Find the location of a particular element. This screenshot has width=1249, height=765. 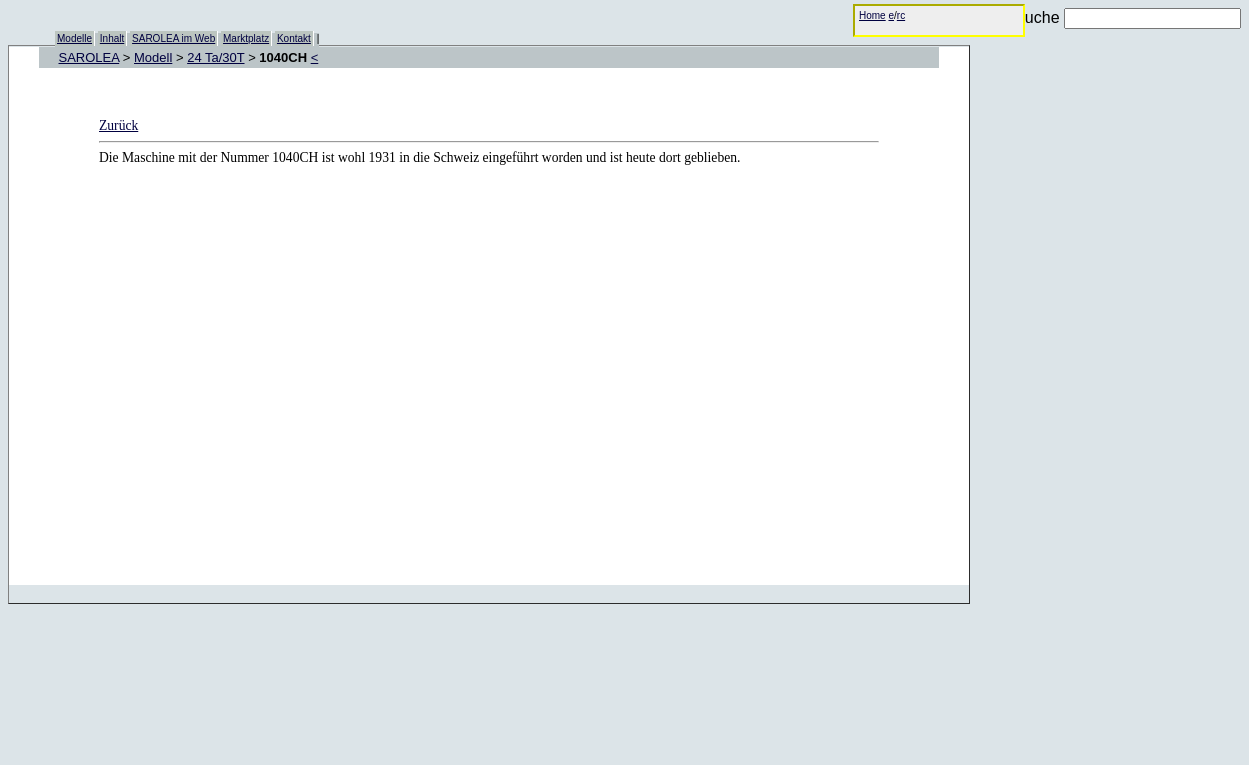

Modelle is located at coordinates (74, 38).